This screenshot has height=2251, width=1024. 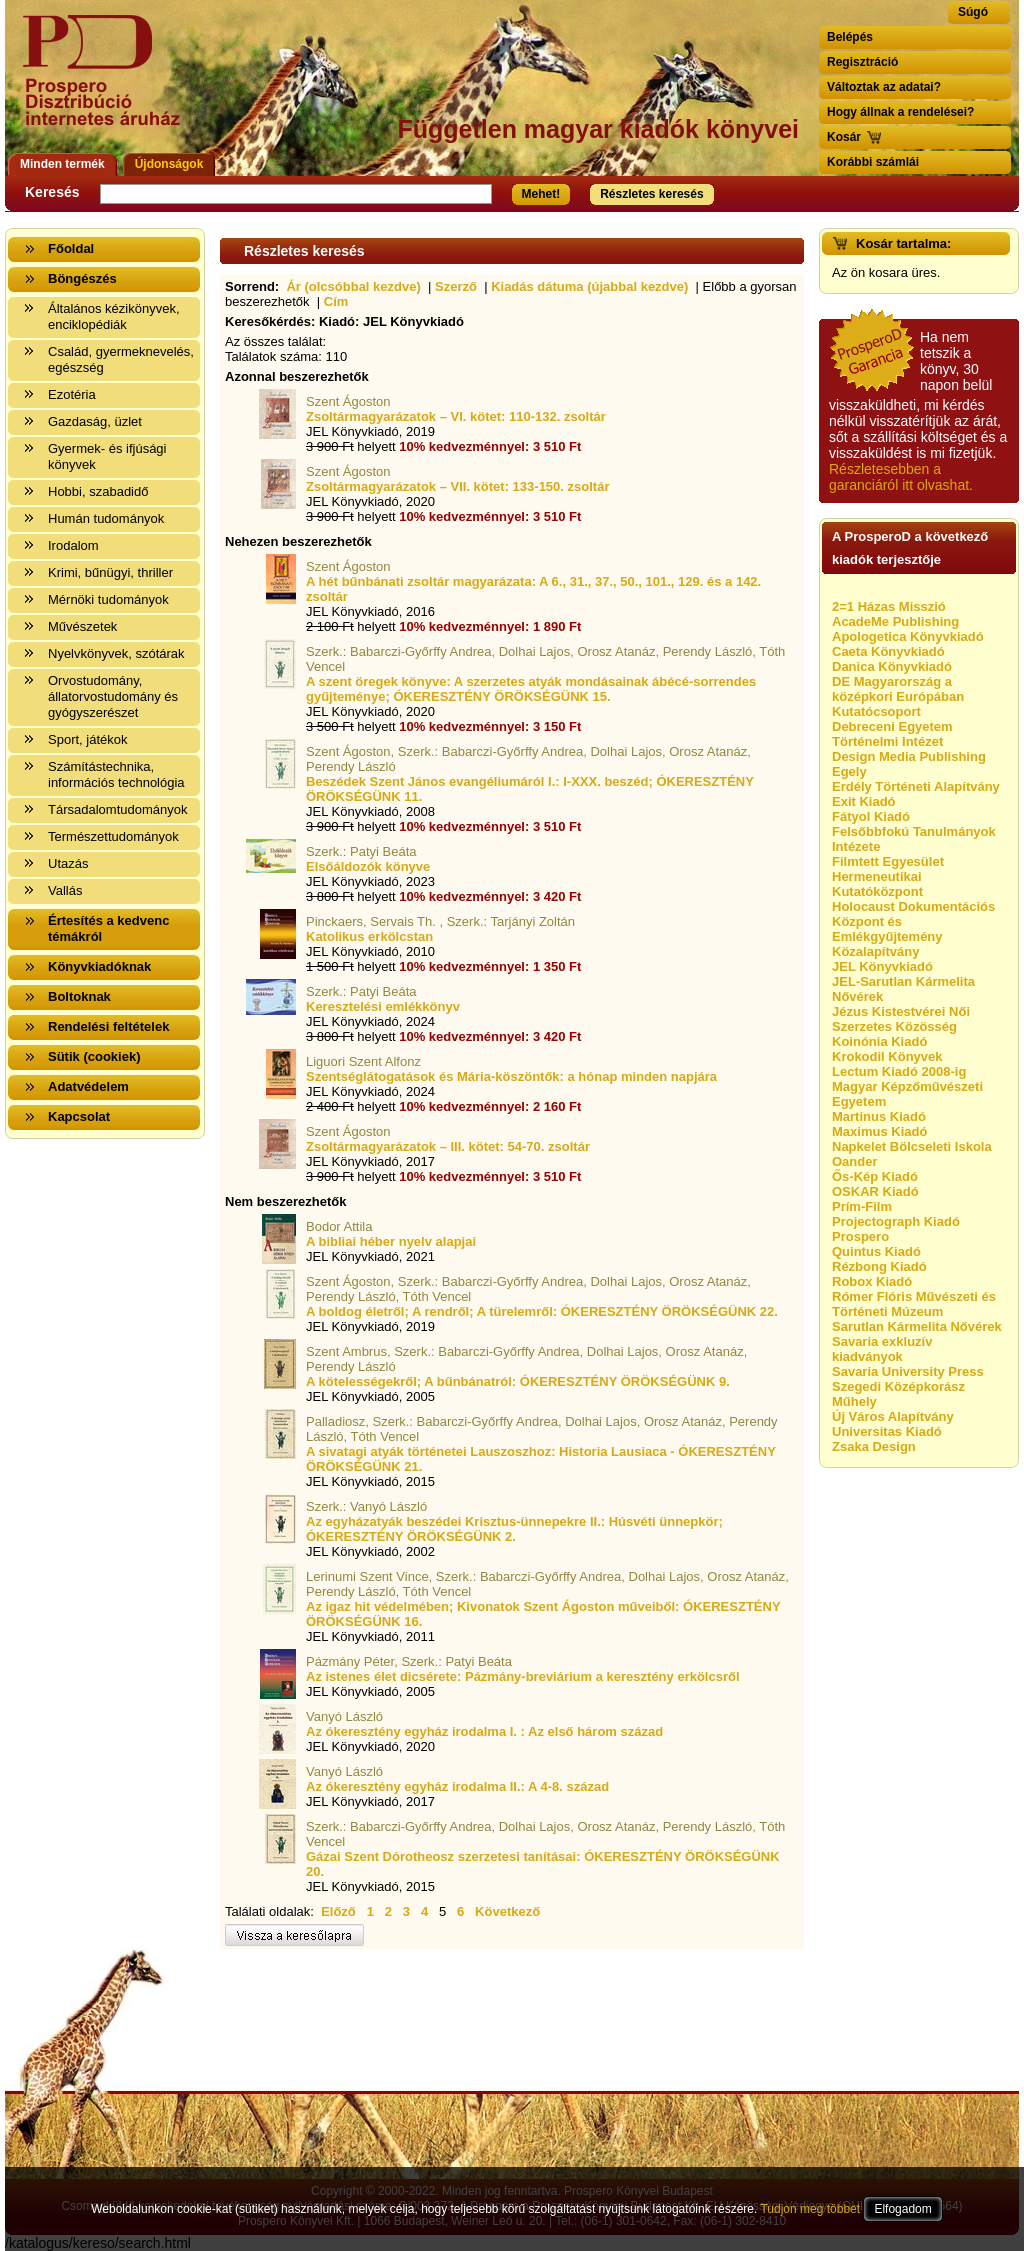 I want to click on Belépés, so click(x=850, y=37).